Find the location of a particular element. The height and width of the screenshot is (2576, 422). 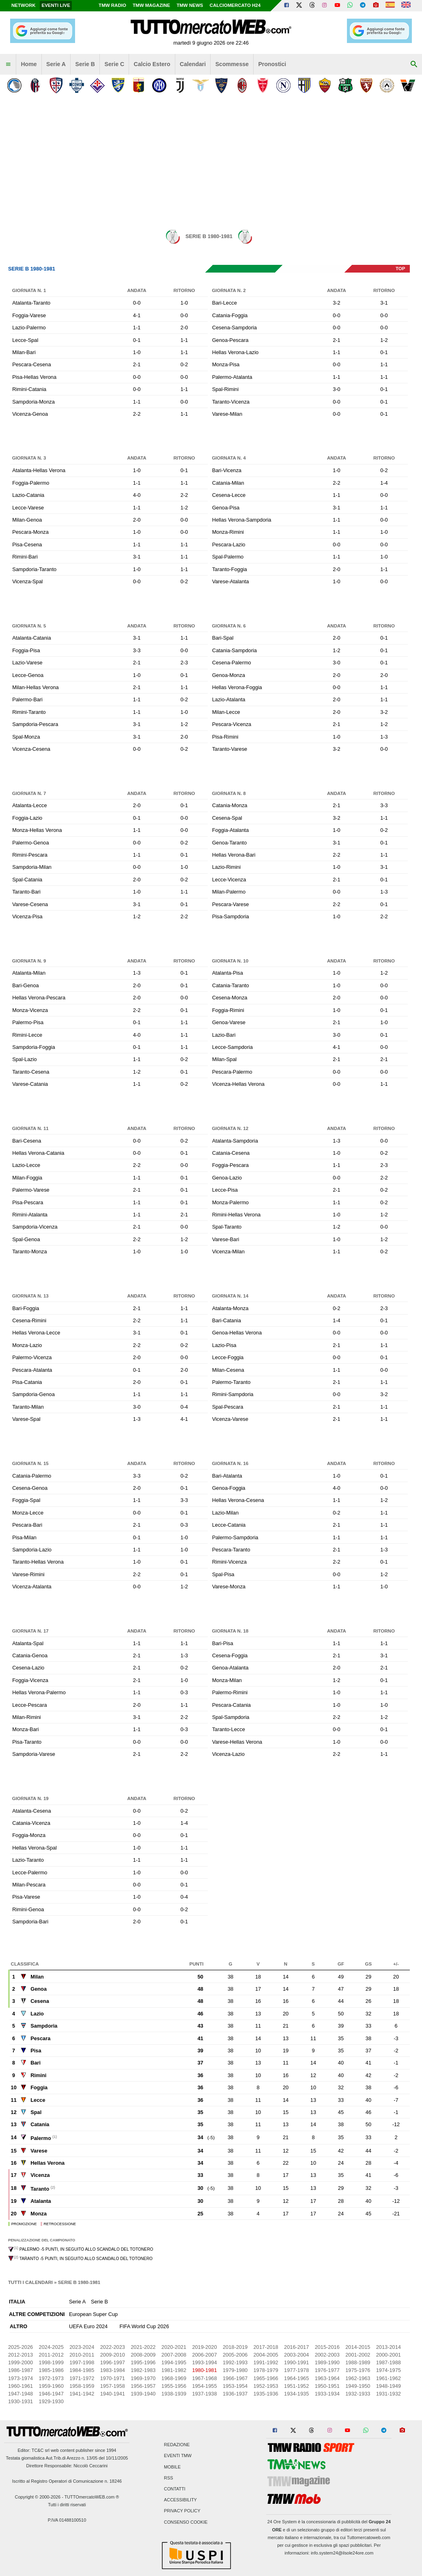

1986-1987 is located at coordinates (20, 2370).